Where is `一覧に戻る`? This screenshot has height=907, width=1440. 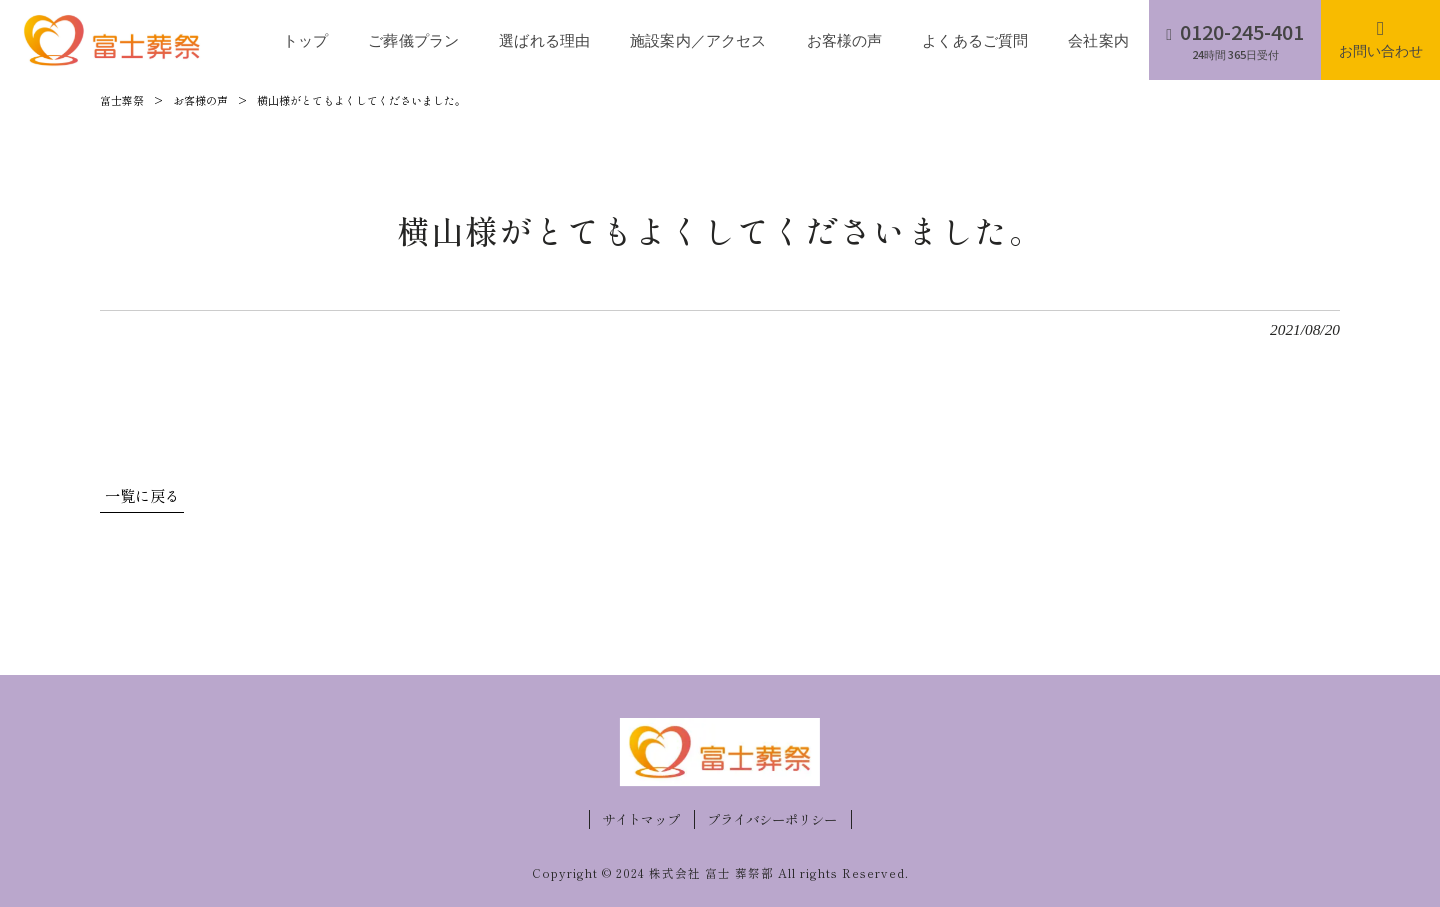
一覧に戻る is located at coordinates (142, 495).